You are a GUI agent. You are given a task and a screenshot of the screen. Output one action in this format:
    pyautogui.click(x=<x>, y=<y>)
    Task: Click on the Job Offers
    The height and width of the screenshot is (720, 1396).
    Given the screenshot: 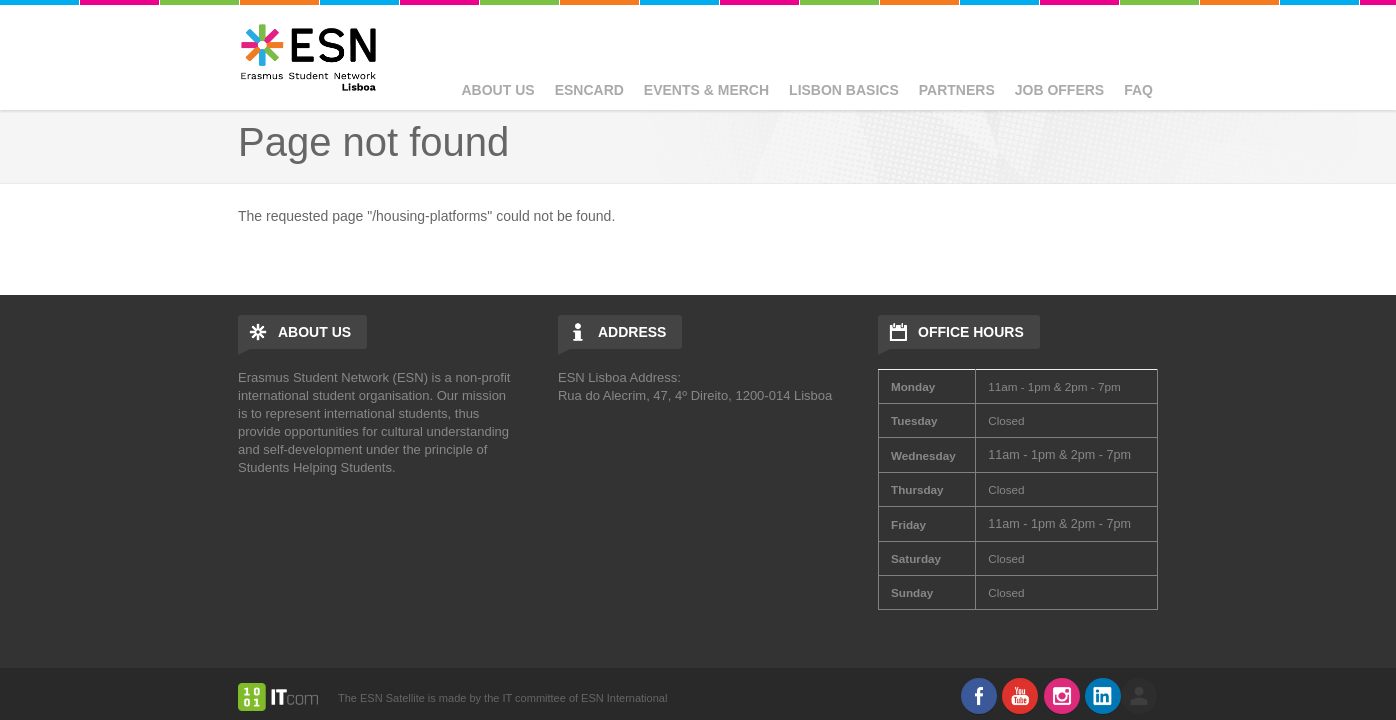 What is the action you would take?
    pyautogui.click(x=1059, y=90)
    